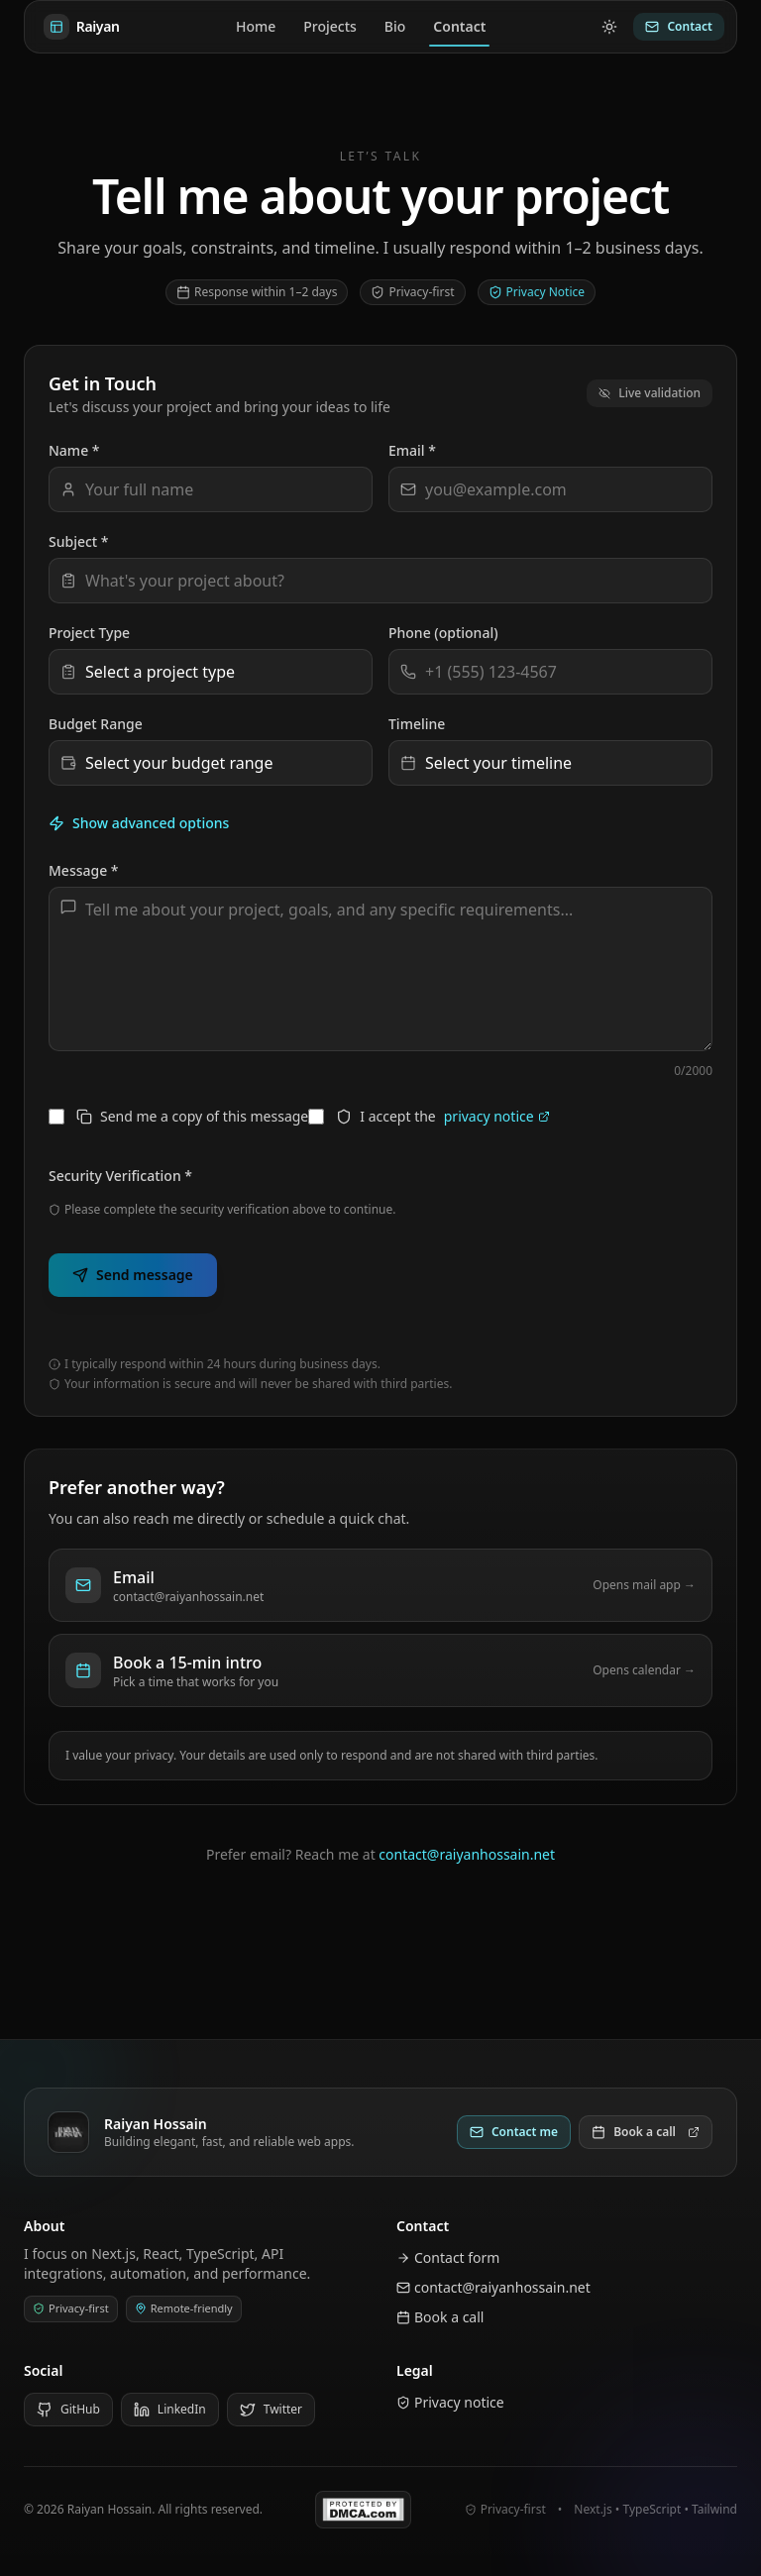 This screenshot has width=761, height=2576. What do you see at coordinates (412, 450) in the screenshot?
I see `Email *` at bounding box center [412, 450].